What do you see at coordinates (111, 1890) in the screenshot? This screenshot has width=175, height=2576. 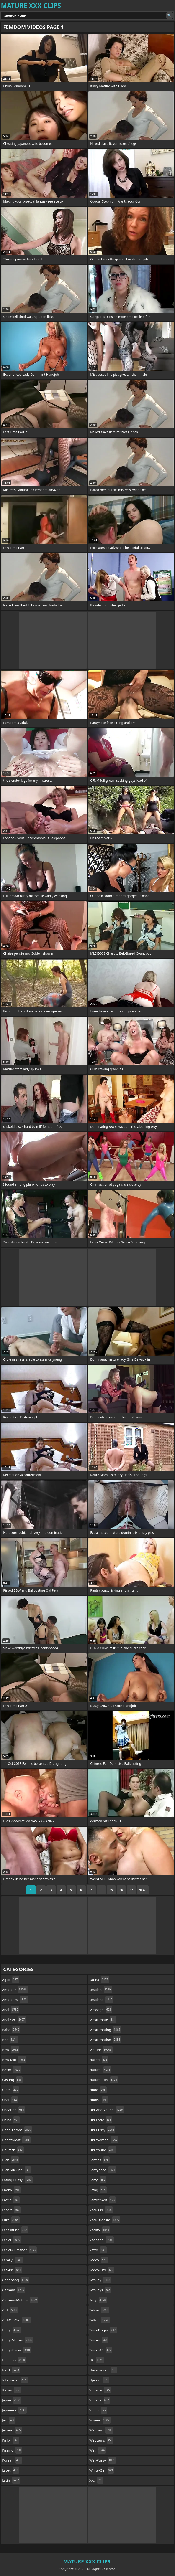 I see `25` at bounding box center [111, 1890].